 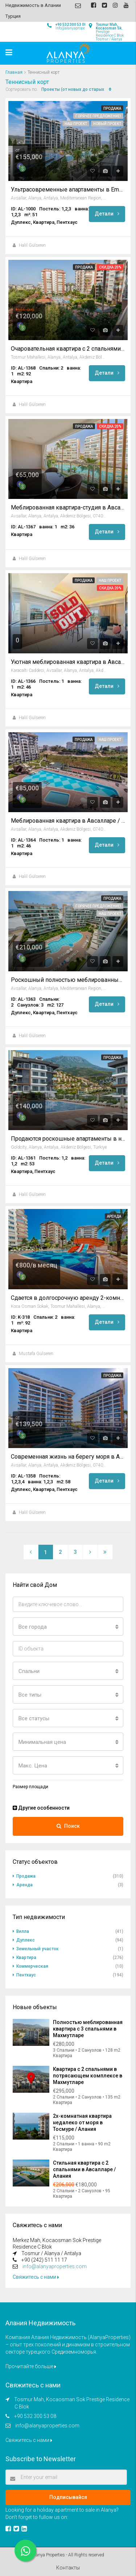 What do you see at coordinates (68, 2568) in the screenshot?
I see `Контакты` at bounding box center [68, 2568].